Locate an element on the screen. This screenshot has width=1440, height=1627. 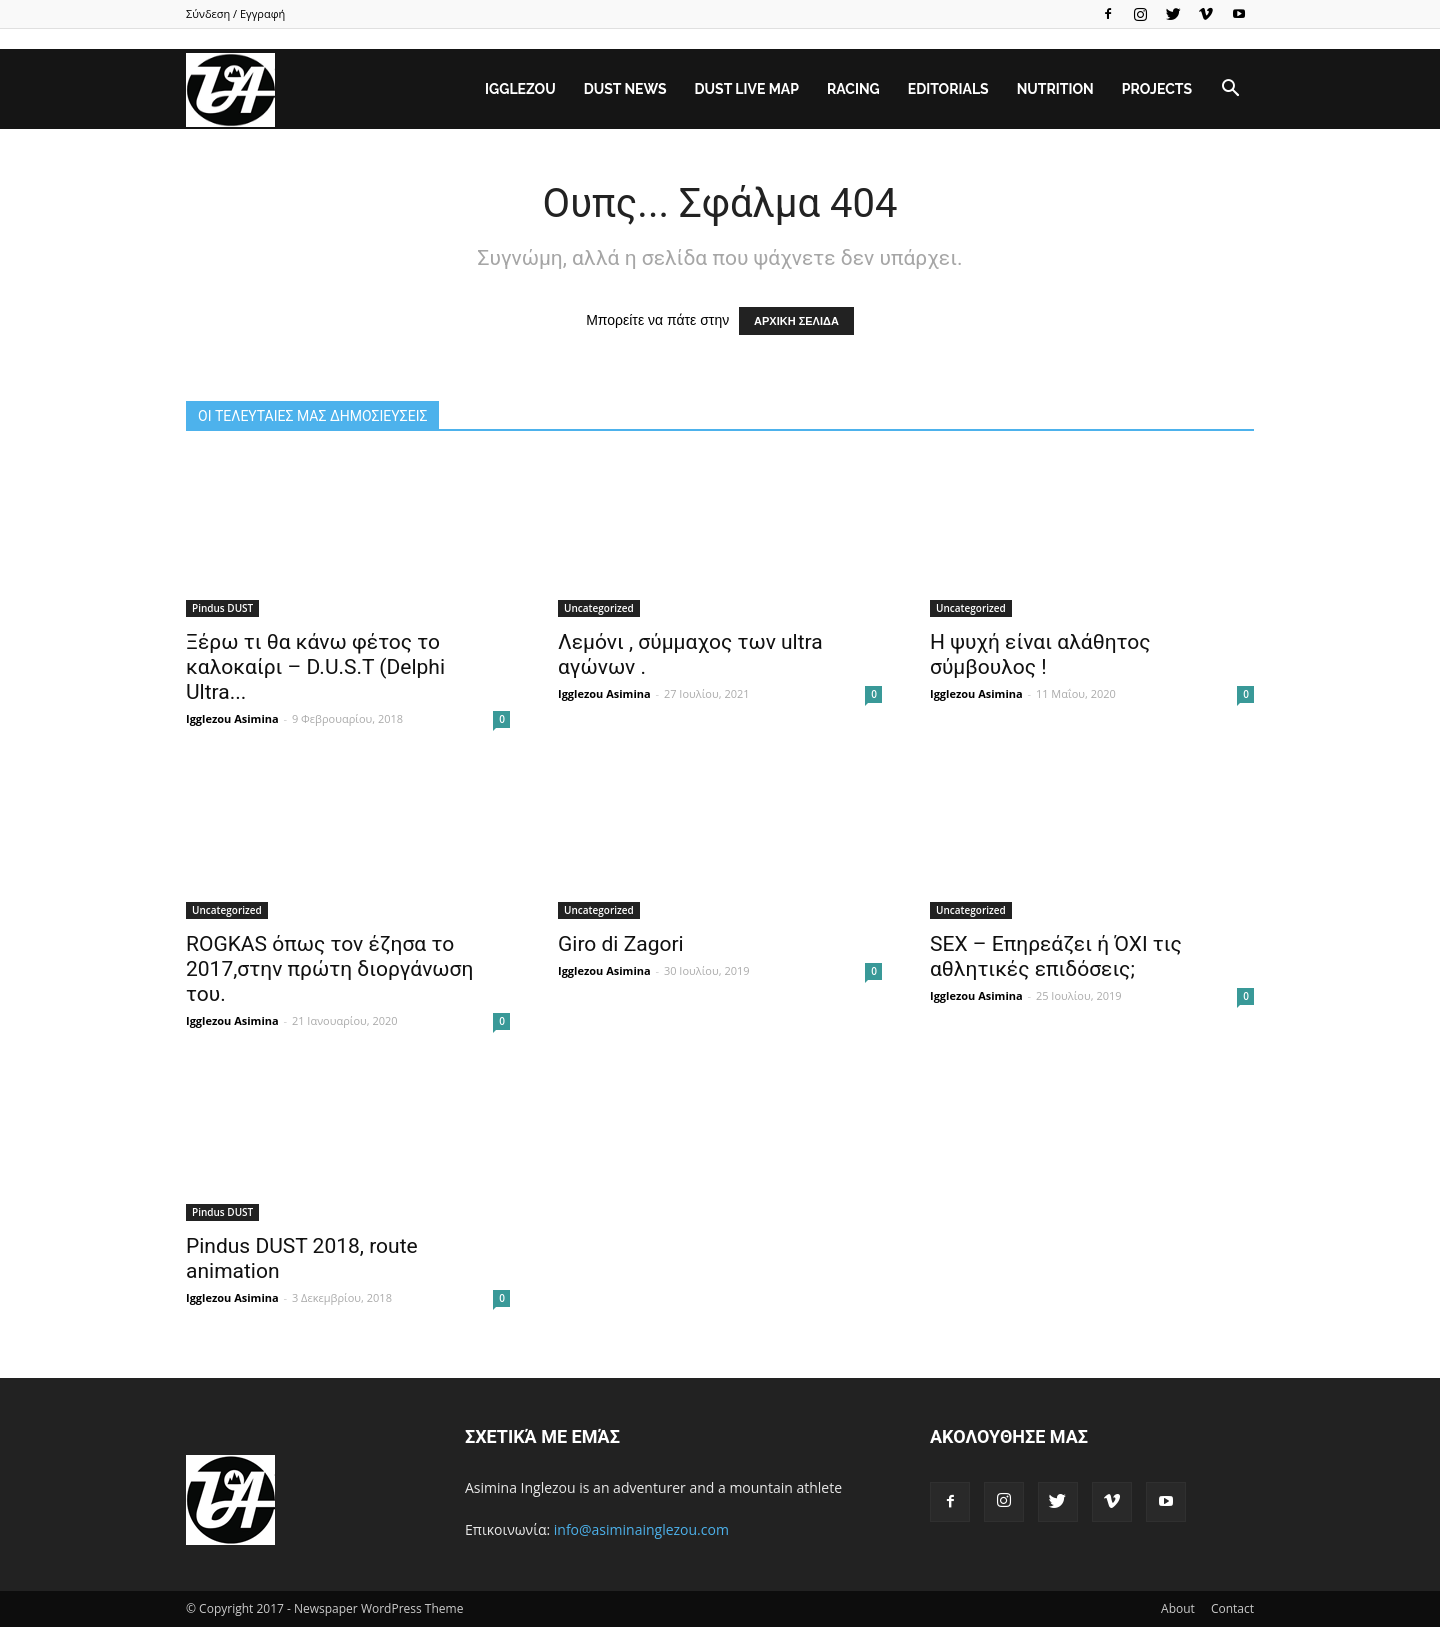
Igglezou Asimina is located at coordinates (232, 718).